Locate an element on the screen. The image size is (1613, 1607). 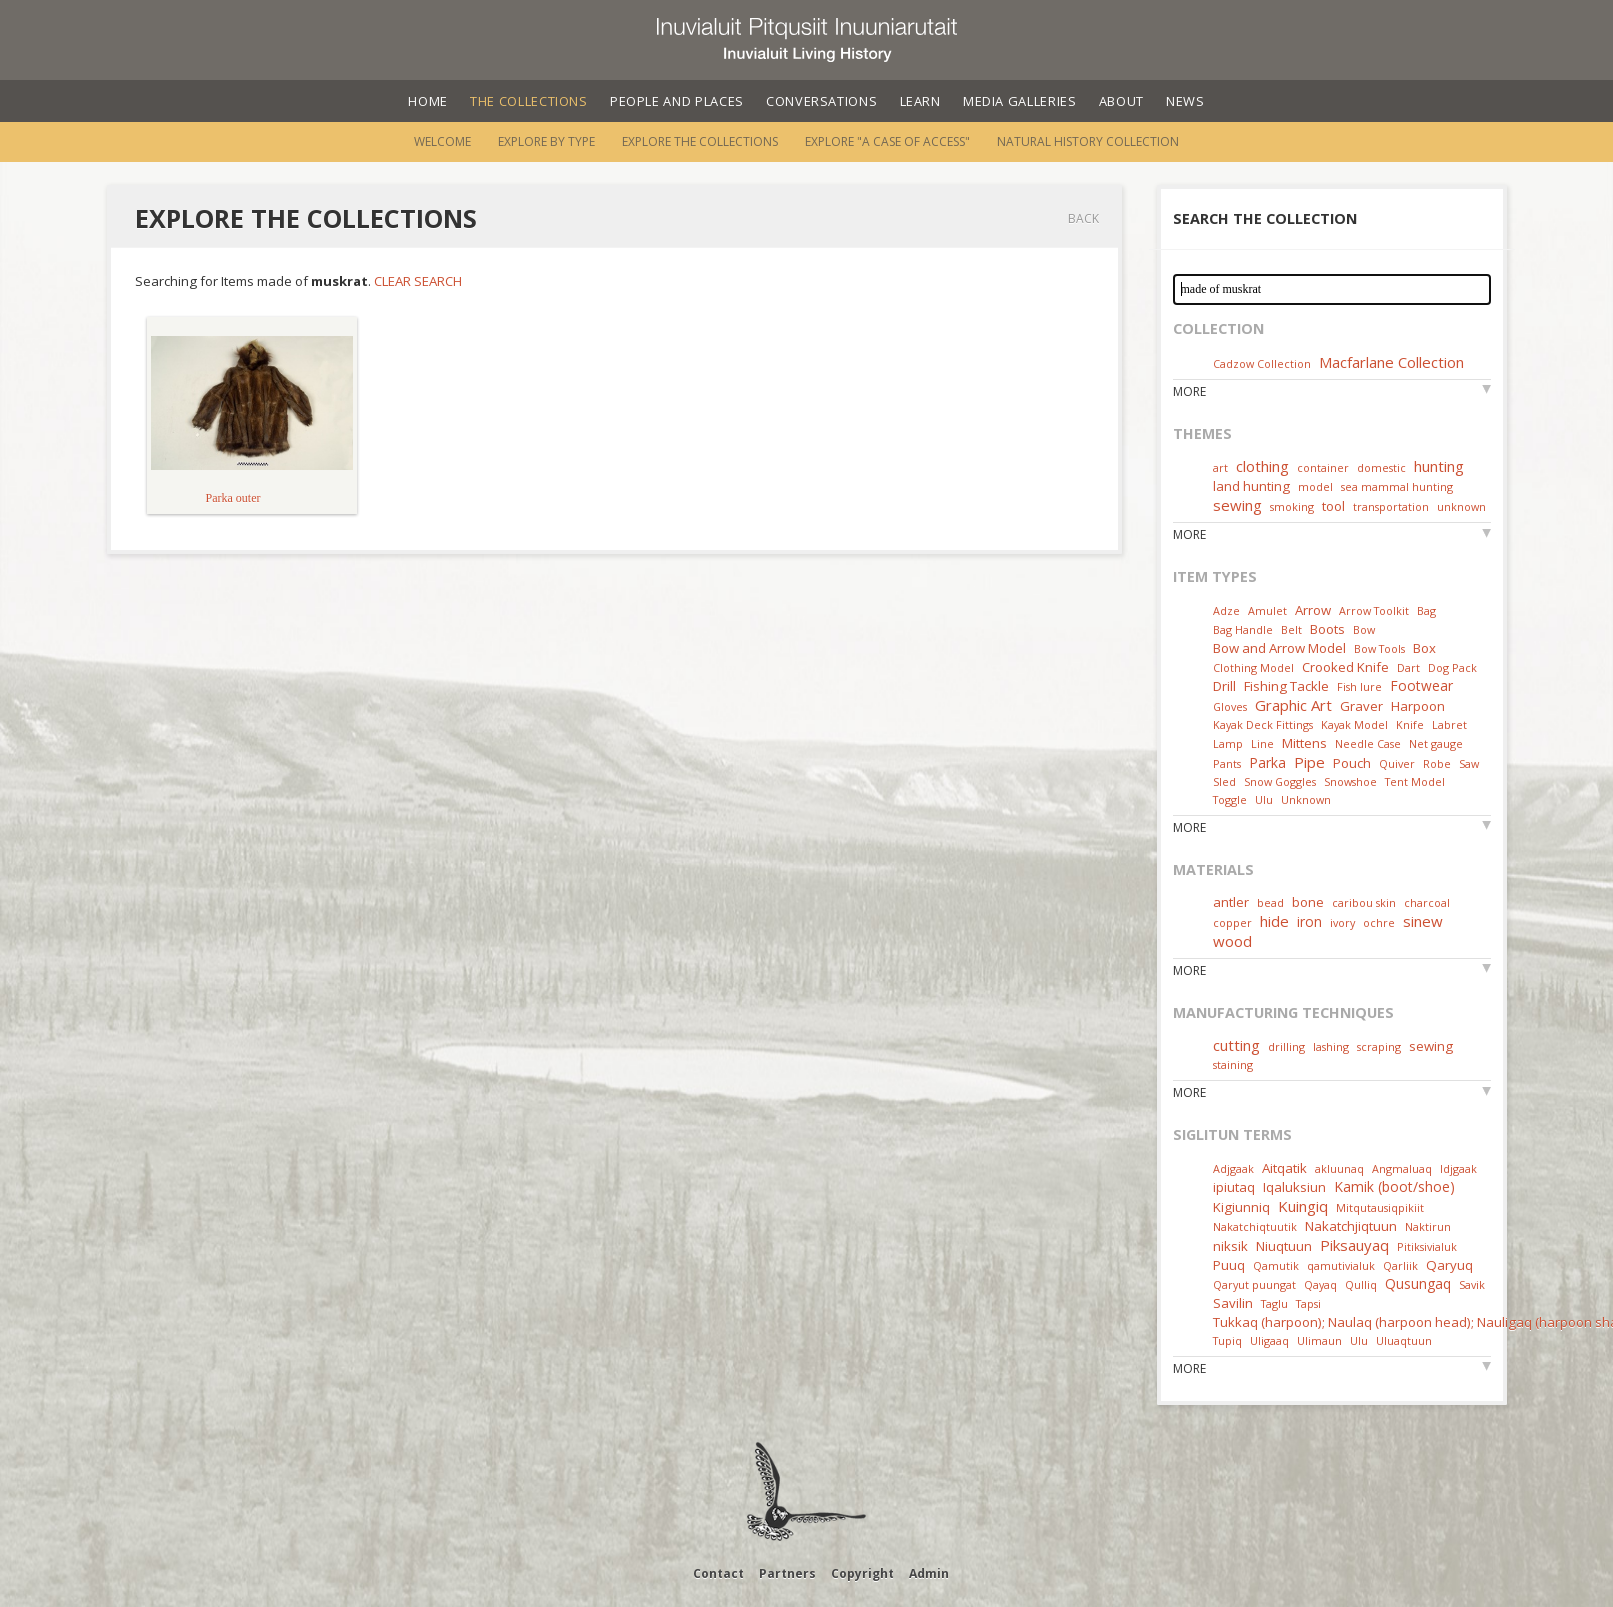
ipiutaq is located at coordinates (1234, 1187).